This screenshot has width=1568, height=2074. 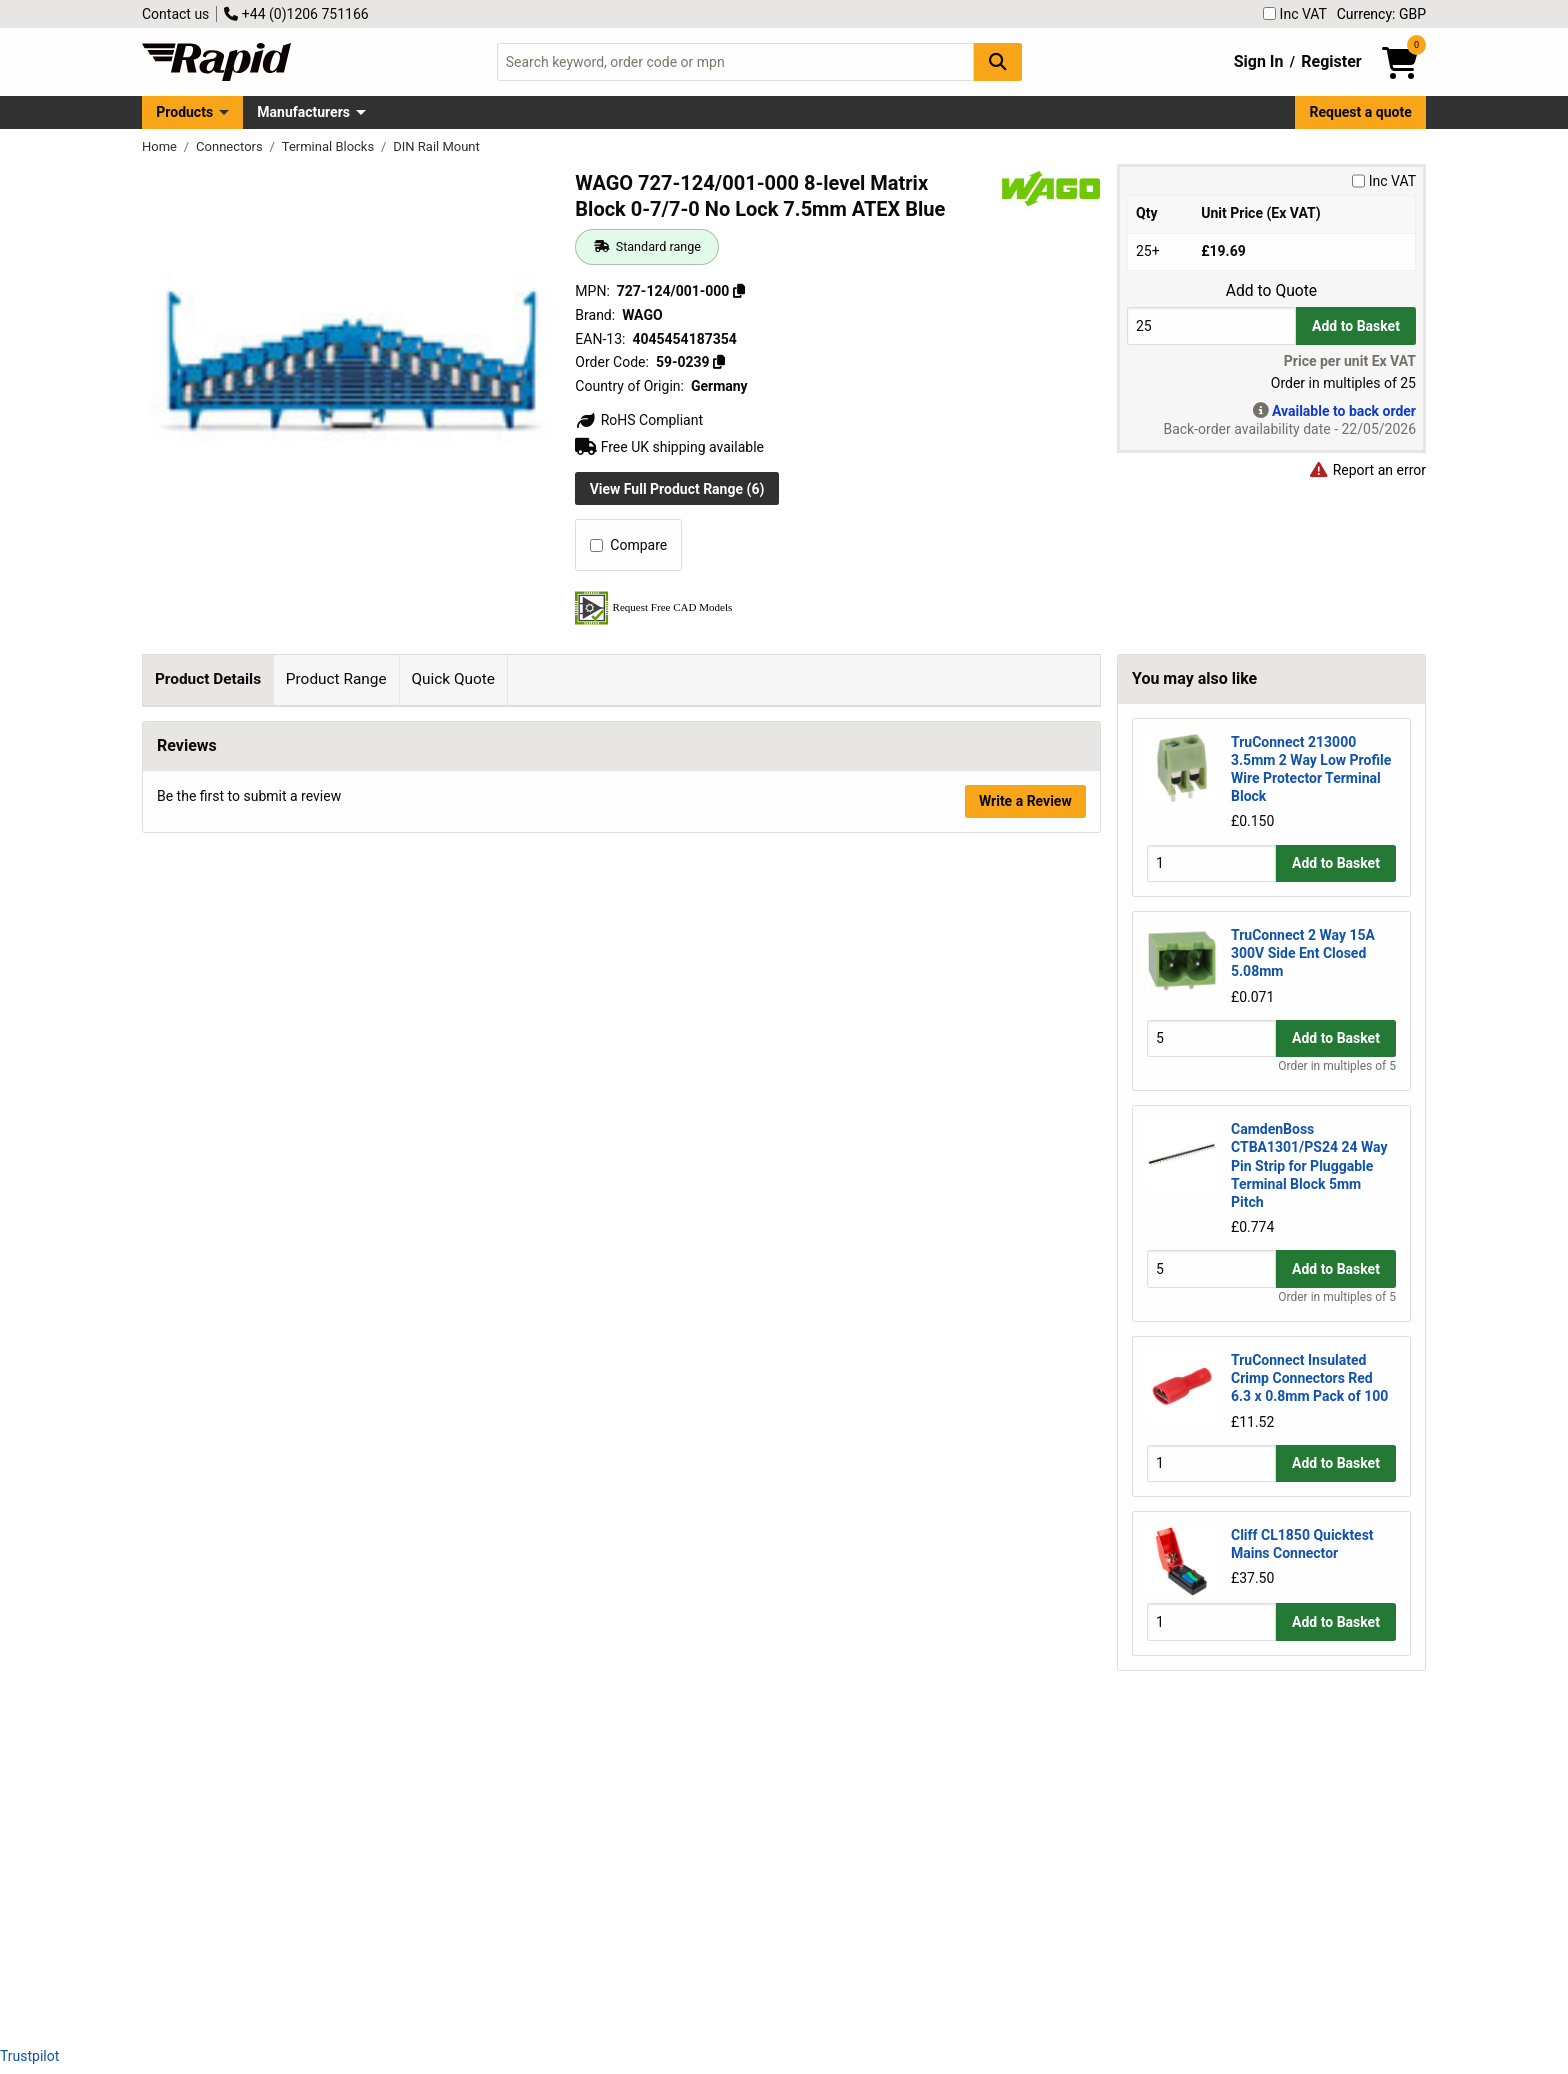 What do you see at coordinates (719, 362) in the screenshot?
I see `[Copy 59-0239]` at bounding box center [719, 362].